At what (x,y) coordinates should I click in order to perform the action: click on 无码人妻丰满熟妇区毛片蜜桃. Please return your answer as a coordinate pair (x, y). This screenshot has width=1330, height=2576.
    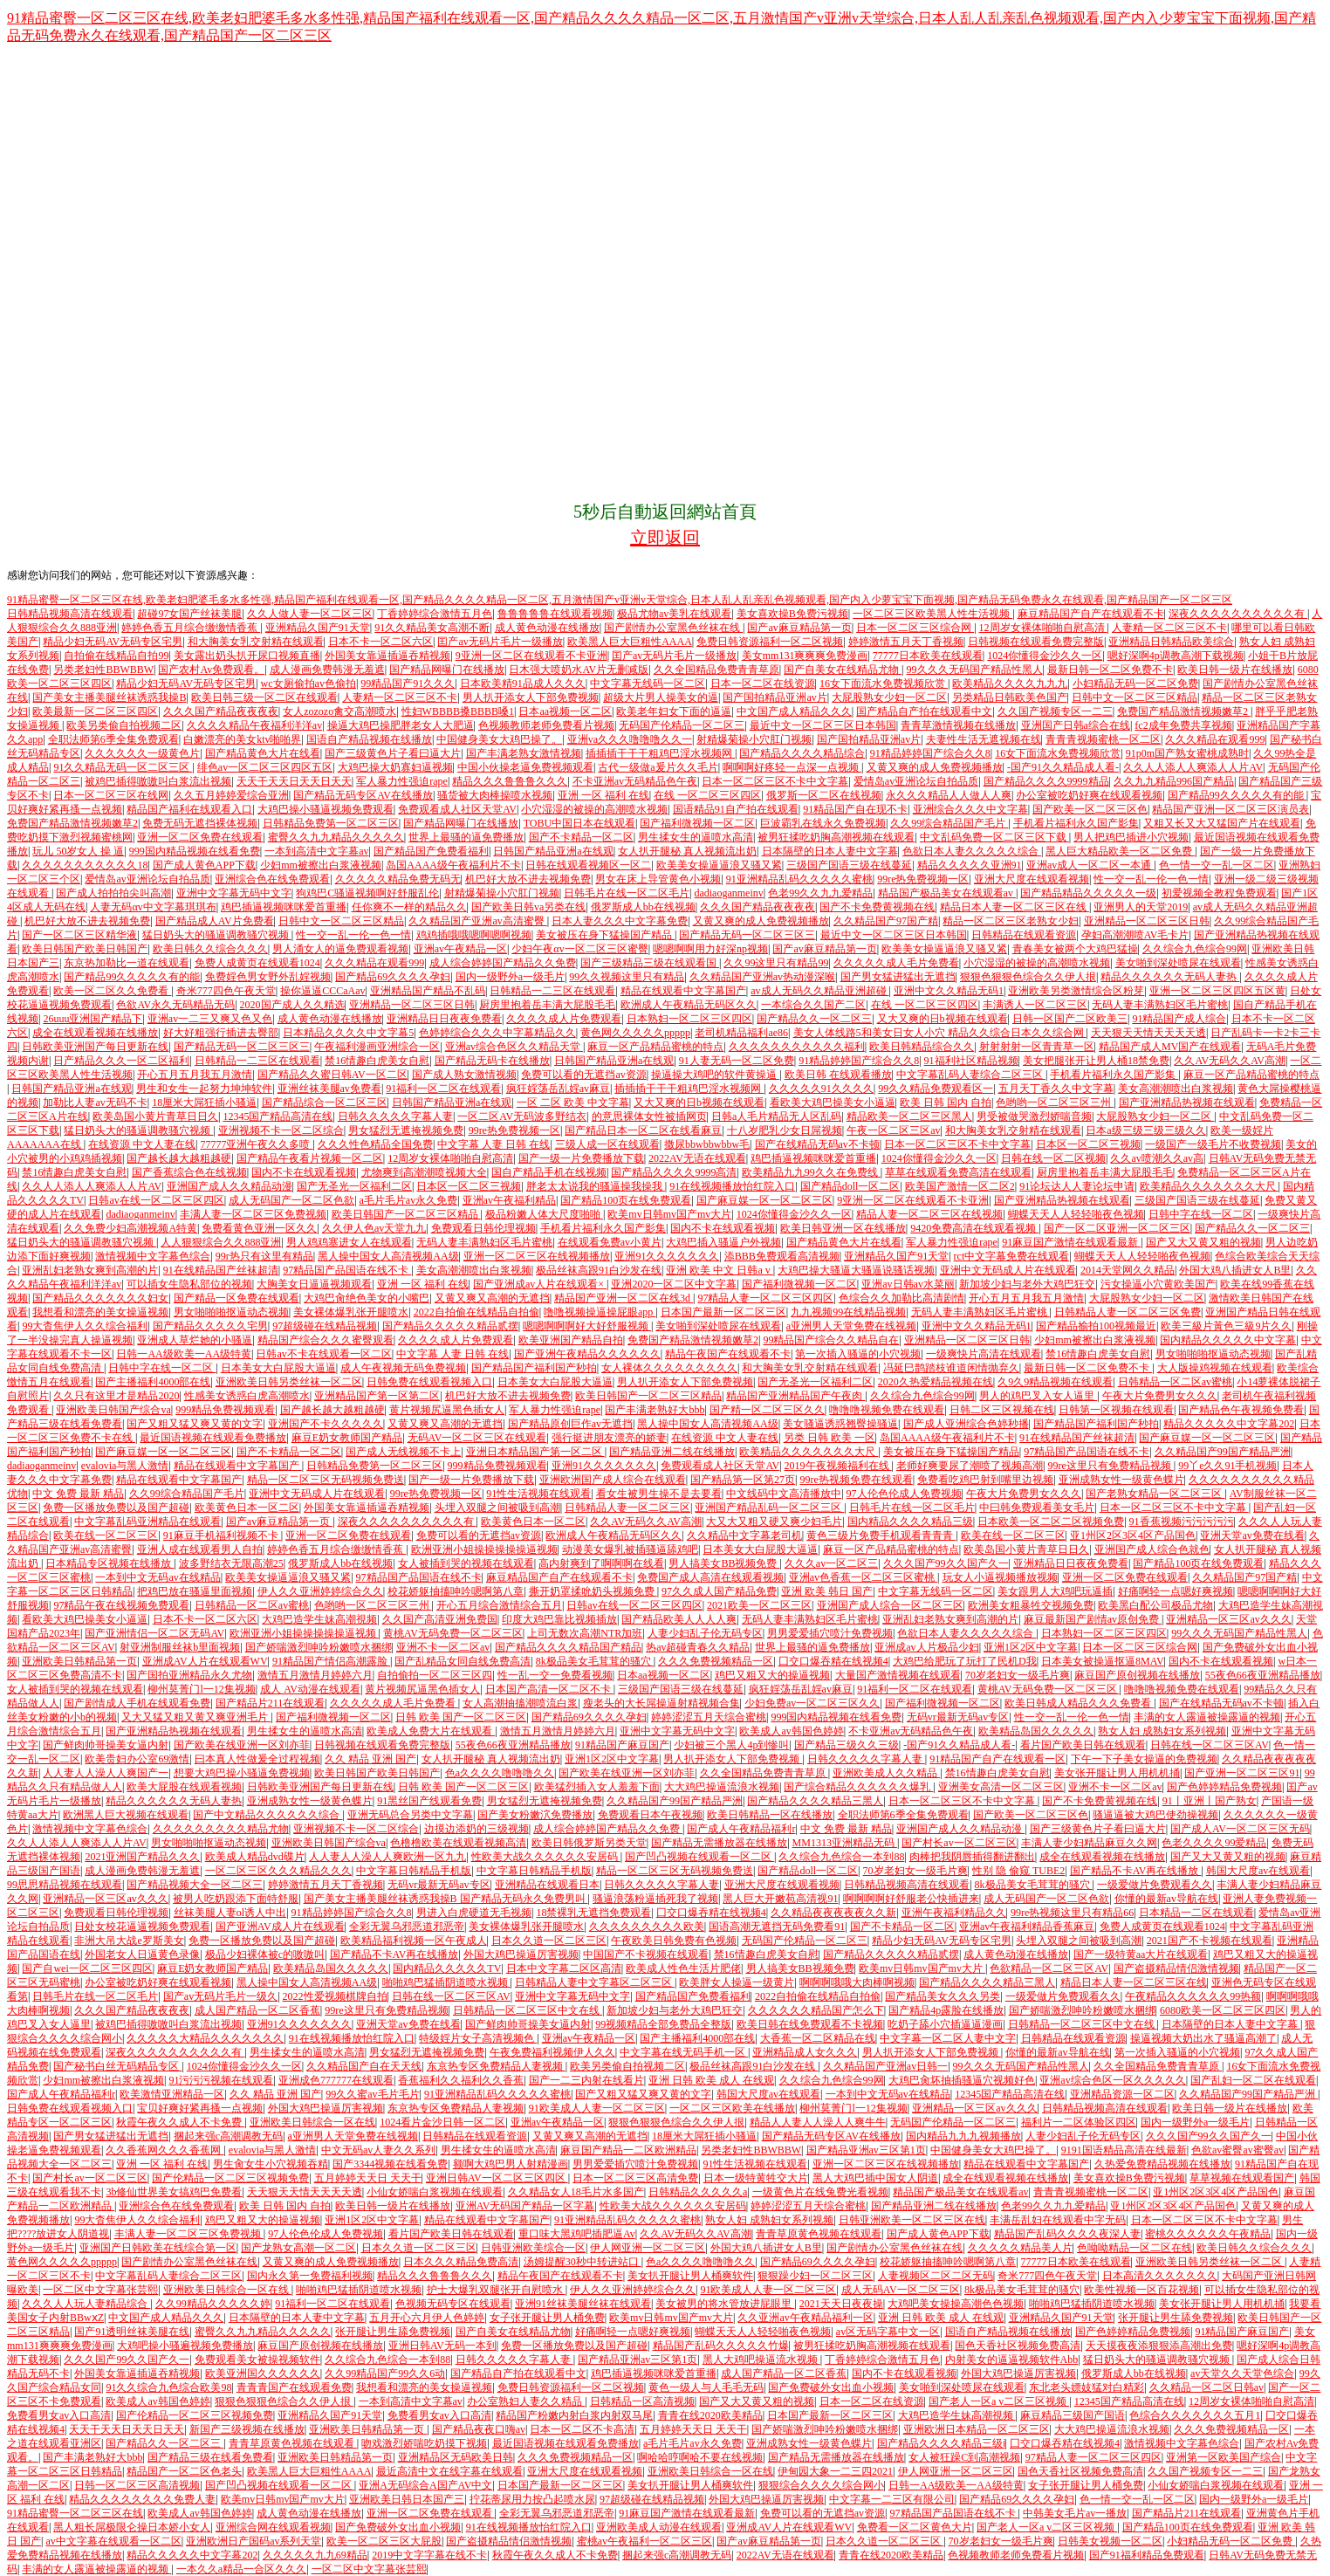
    Looking at the image, I should click on (1160, 1005).